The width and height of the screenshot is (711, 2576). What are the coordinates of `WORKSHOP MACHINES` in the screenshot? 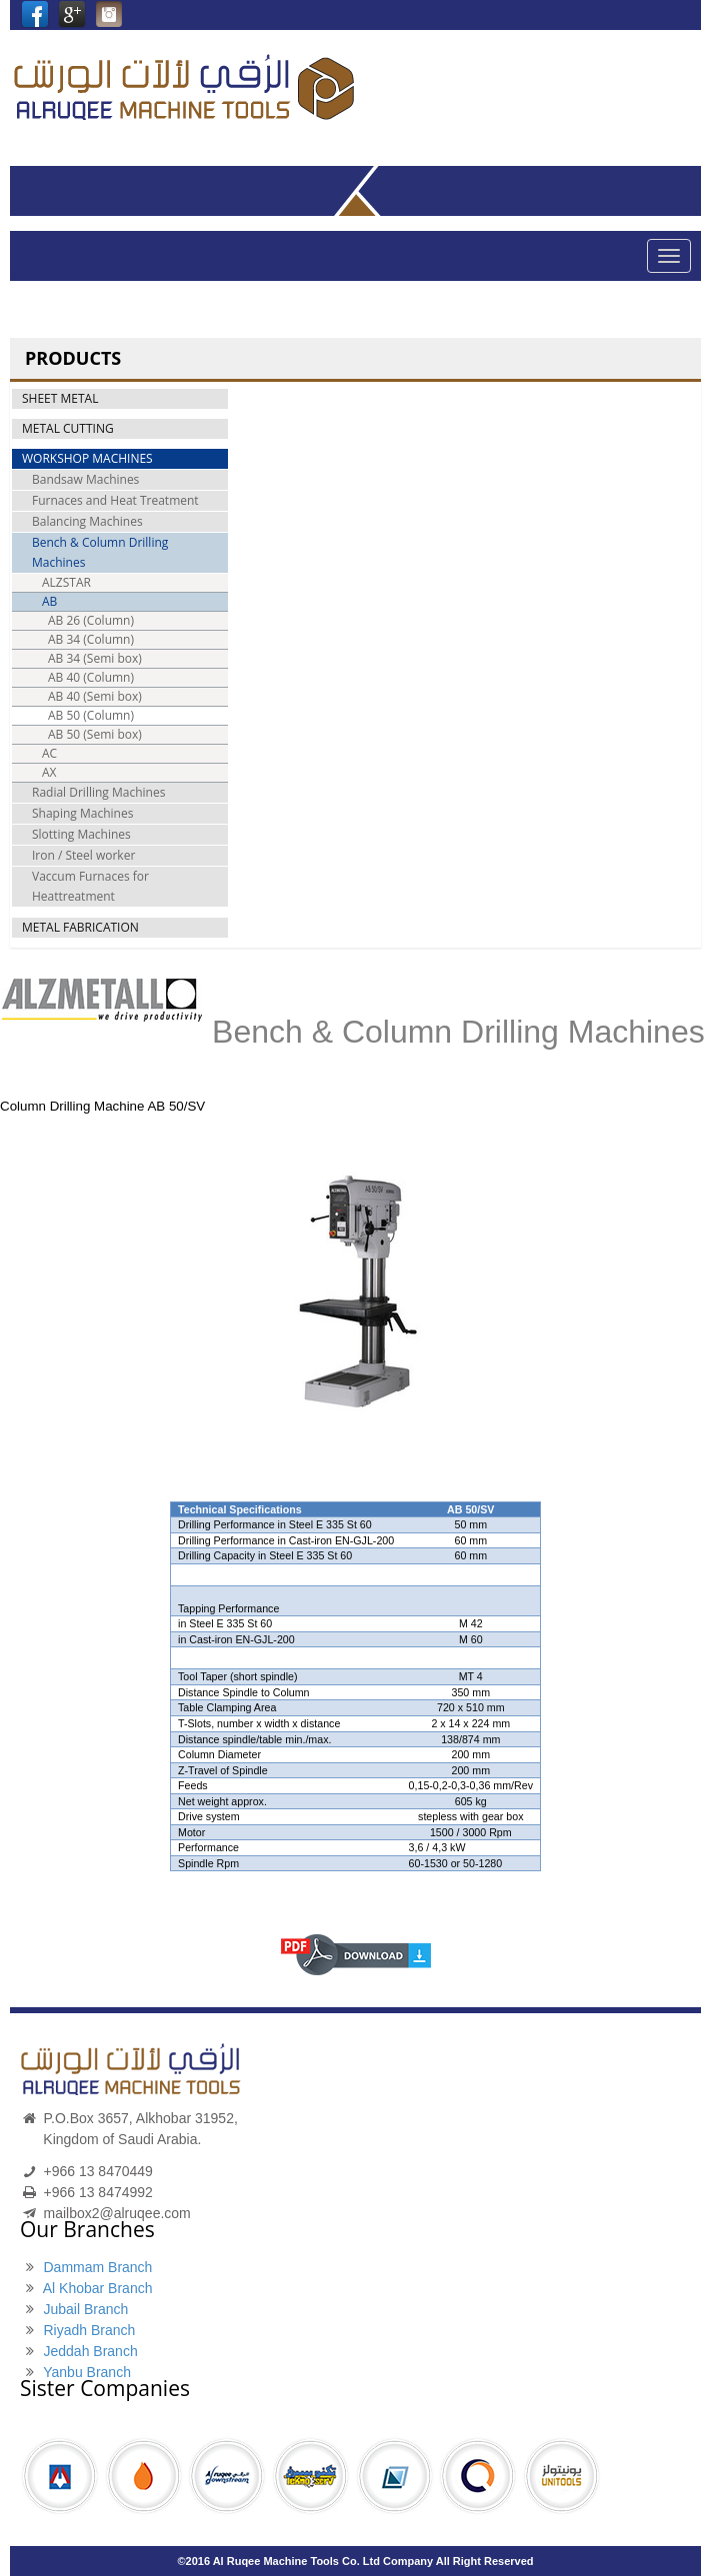 It's located at (87, 458).